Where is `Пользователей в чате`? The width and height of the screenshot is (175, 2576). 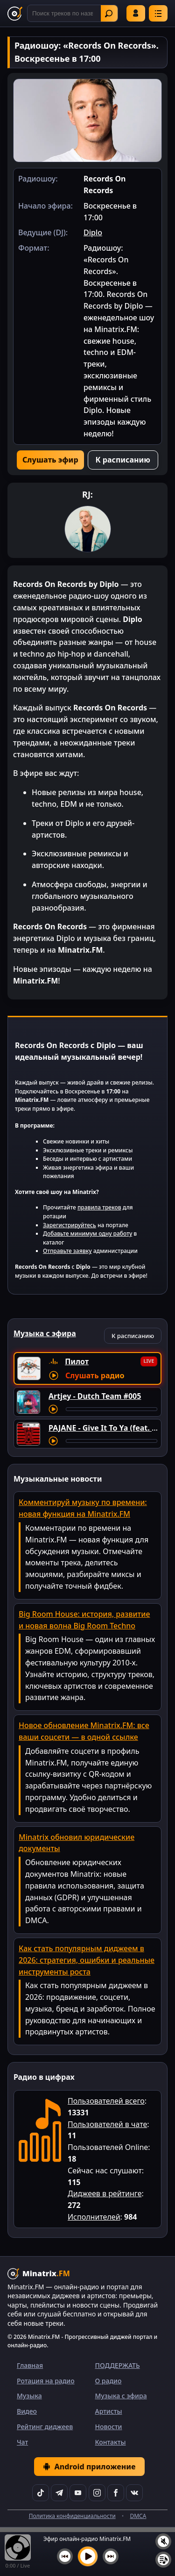
Пользователей в чате is located at coordinates (107, 2124).